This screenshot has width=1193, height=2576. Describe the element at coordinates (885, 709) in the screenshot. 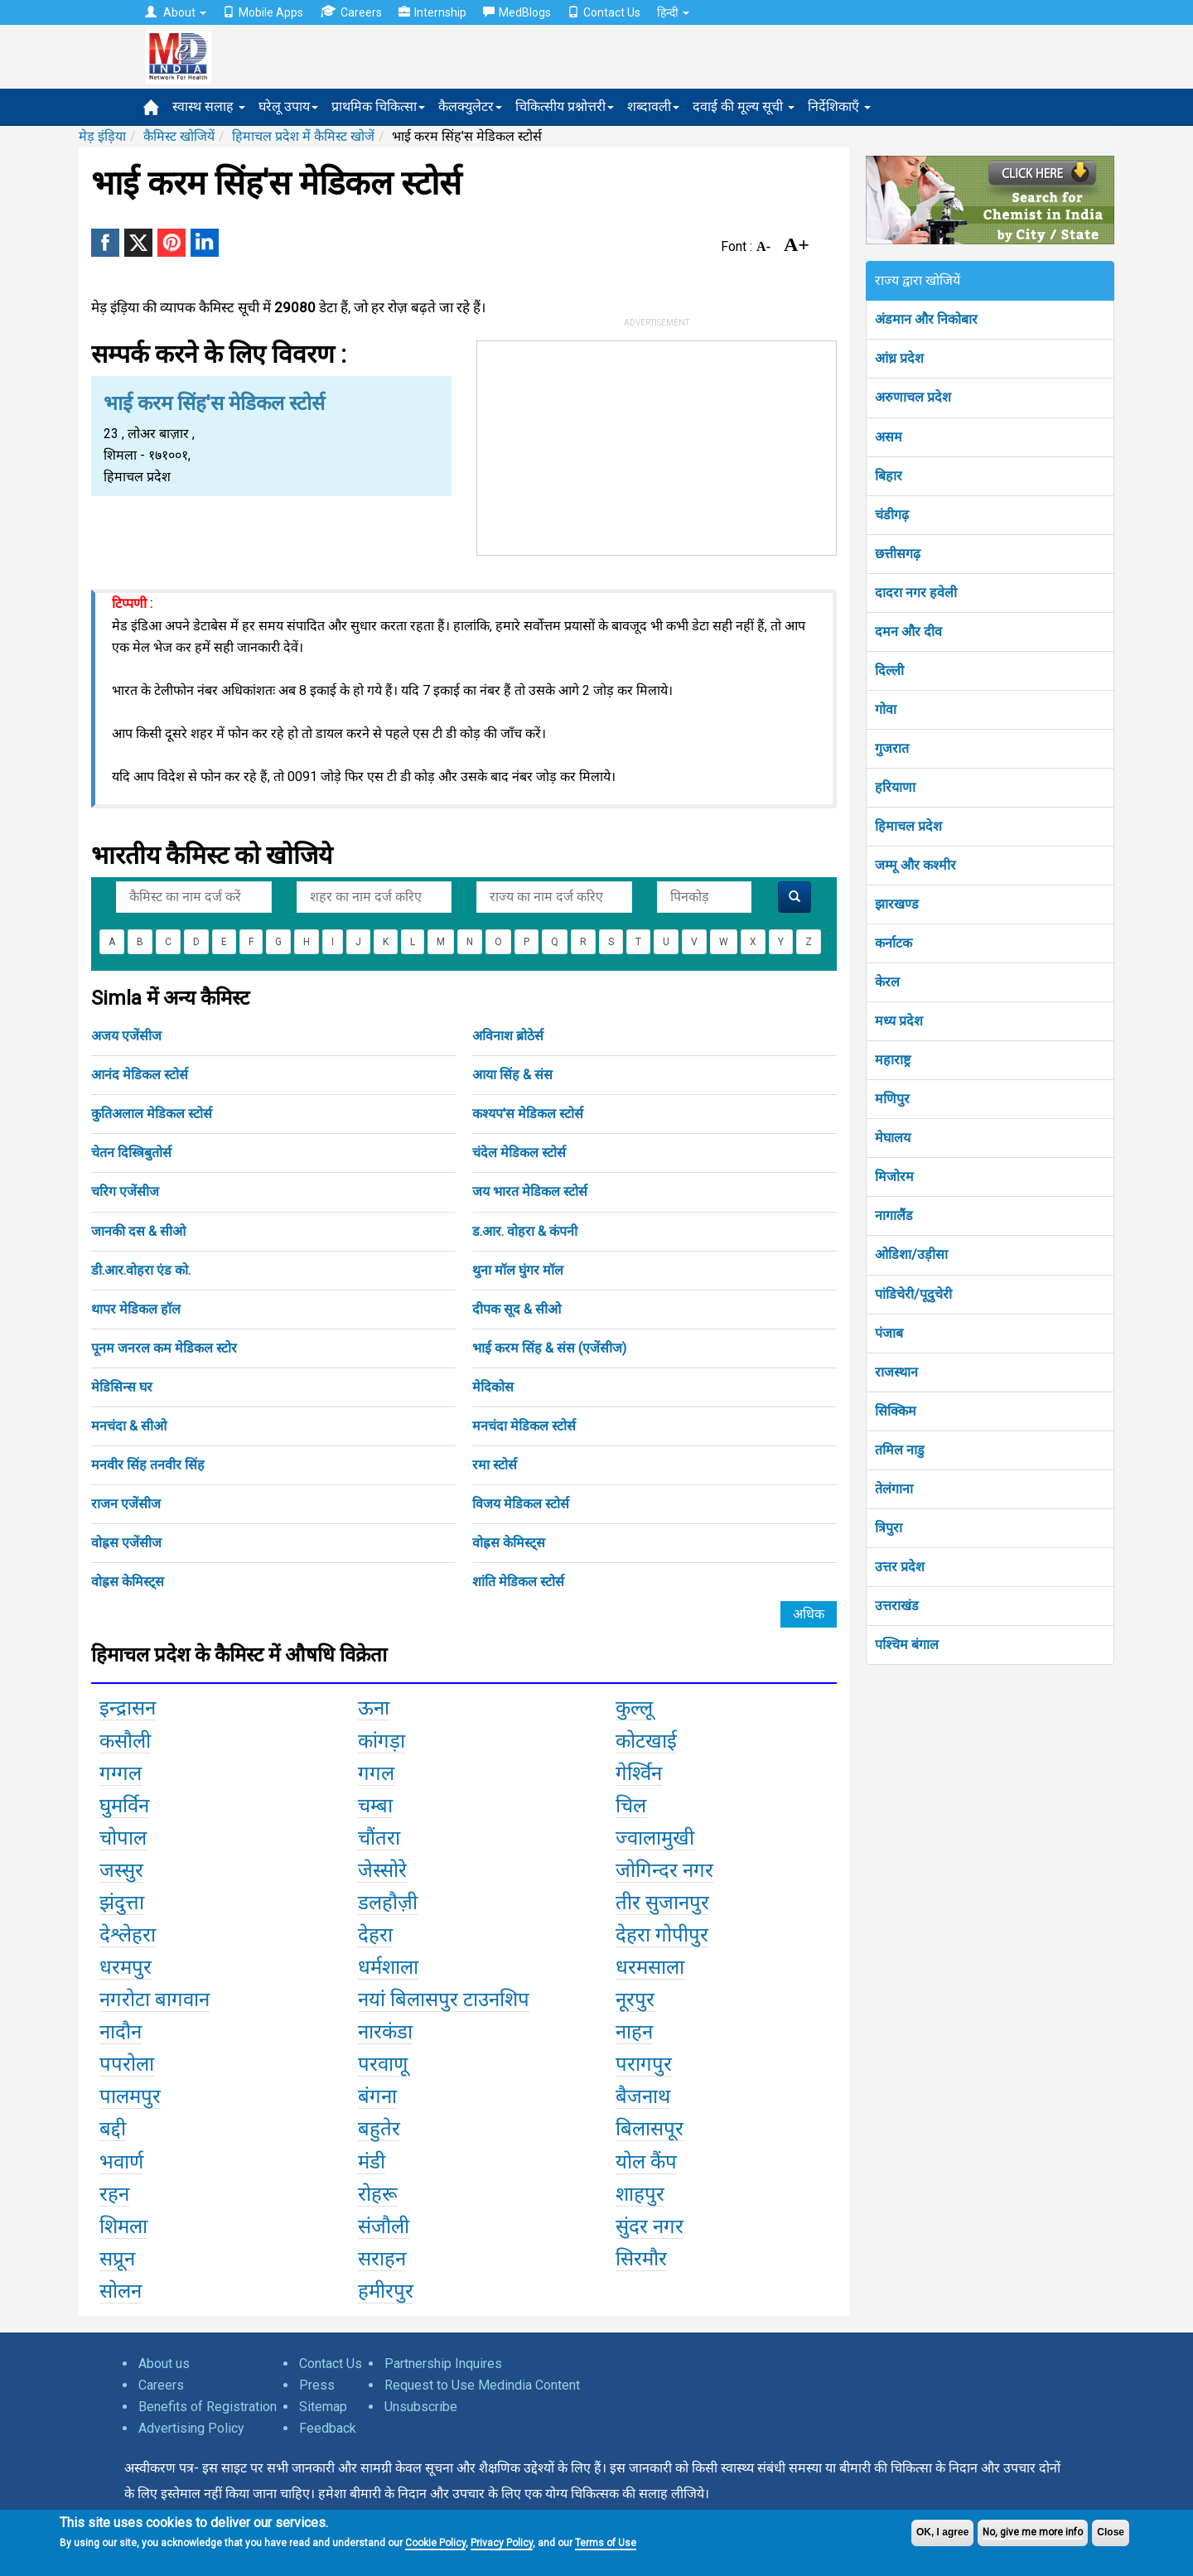

I see `गोवा` at that location.